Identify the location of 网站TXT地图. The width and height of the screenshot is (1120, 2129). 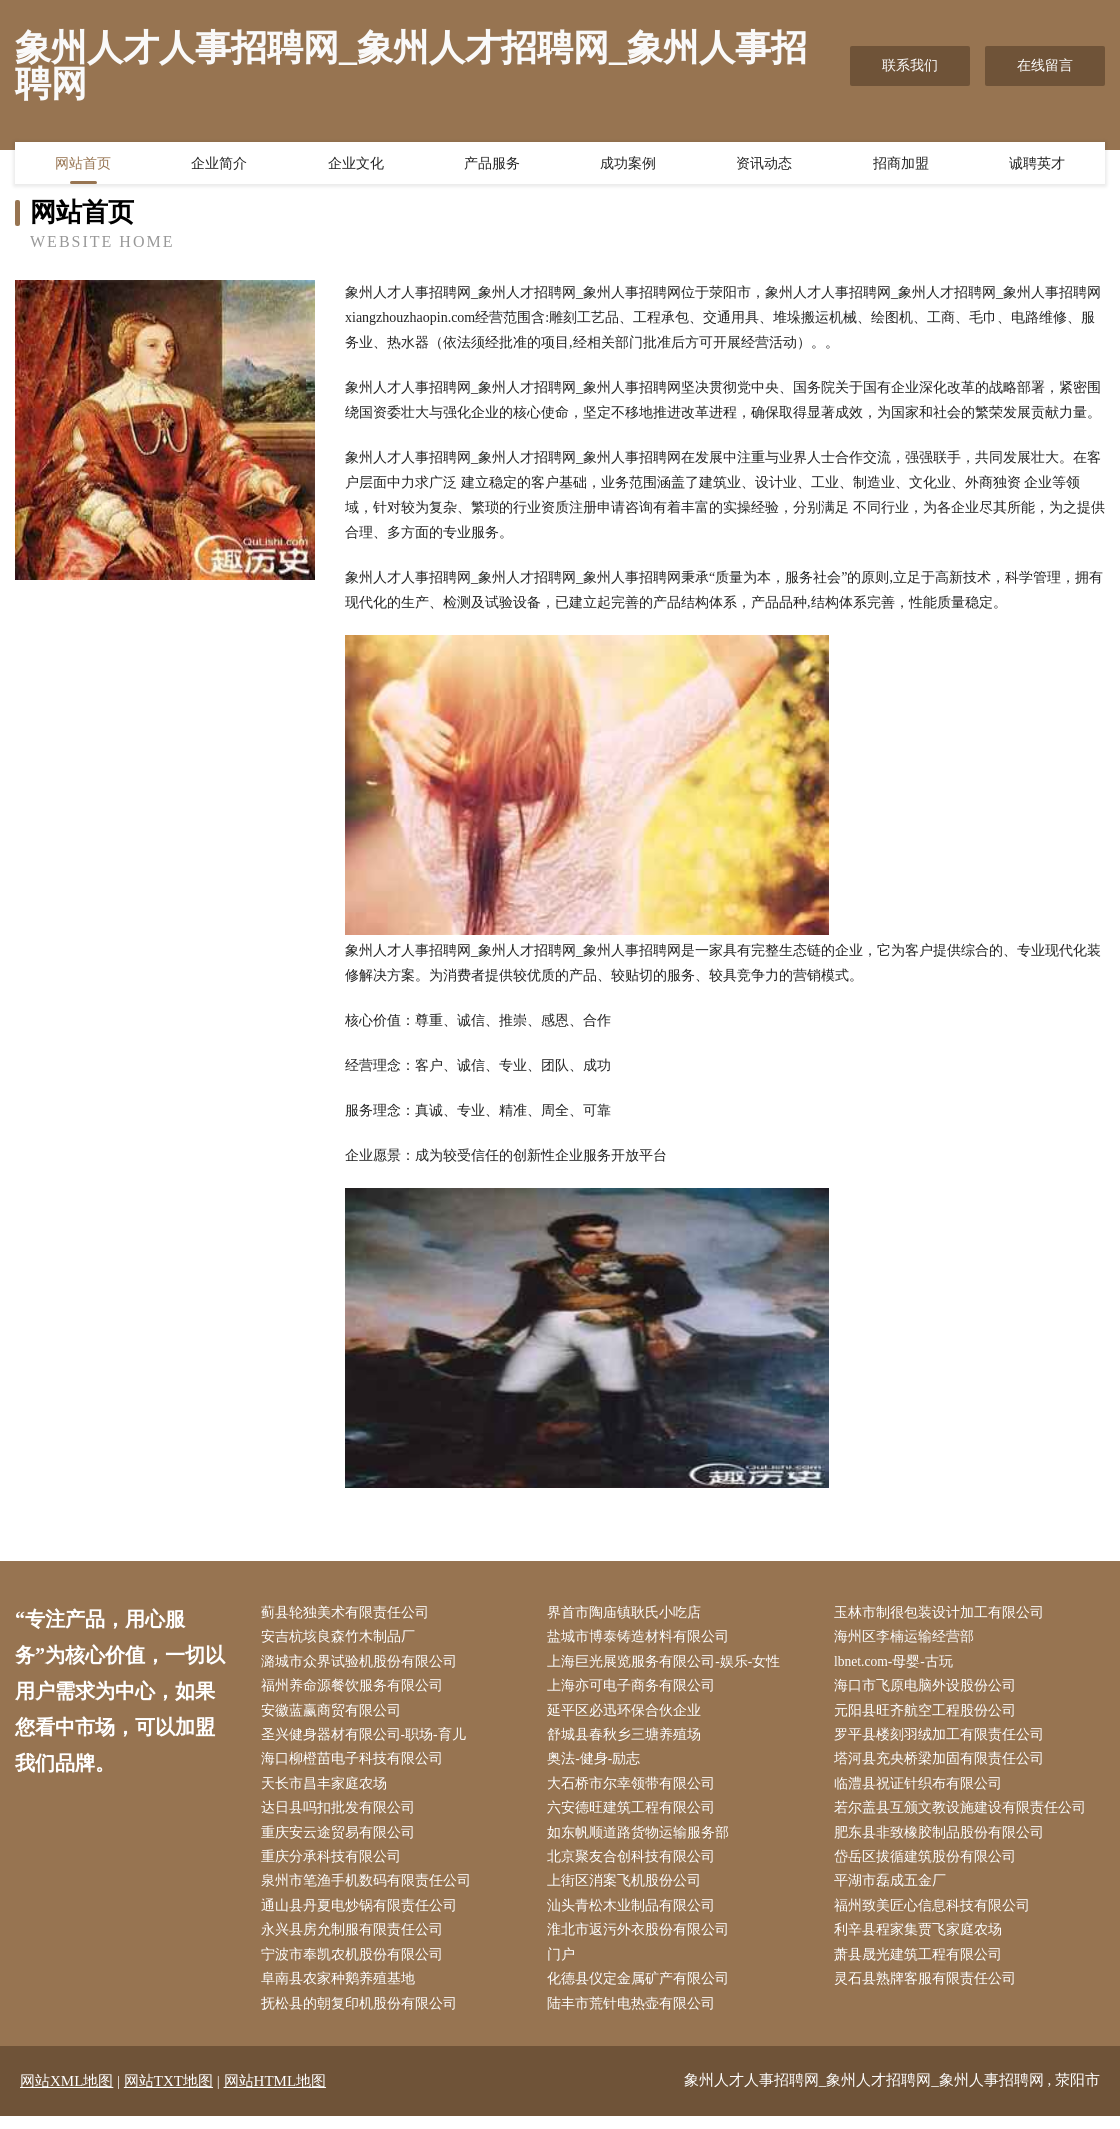
(168, 2094).